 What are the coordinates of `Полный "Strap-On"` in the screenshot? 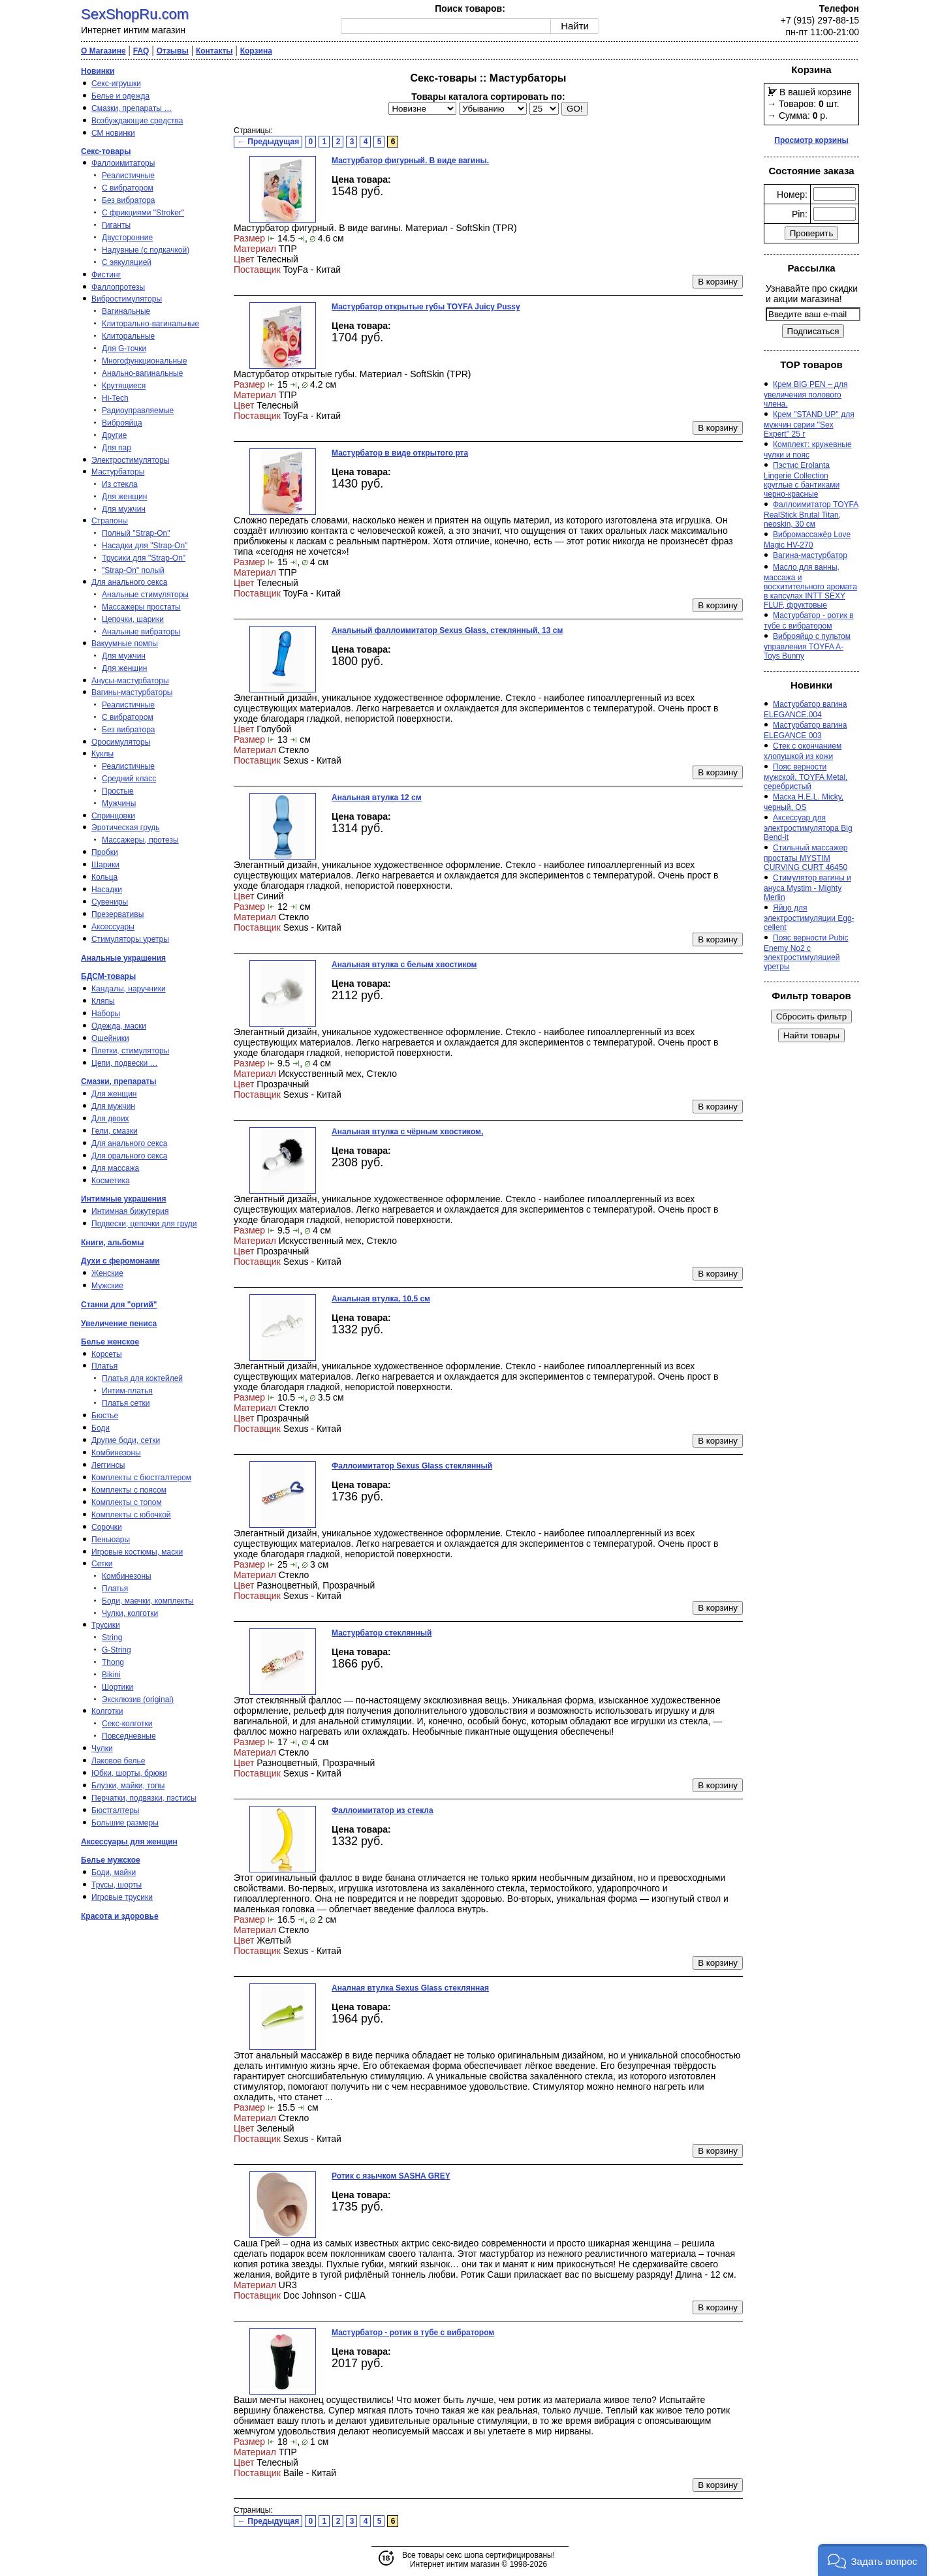 It's located at (136, 533).